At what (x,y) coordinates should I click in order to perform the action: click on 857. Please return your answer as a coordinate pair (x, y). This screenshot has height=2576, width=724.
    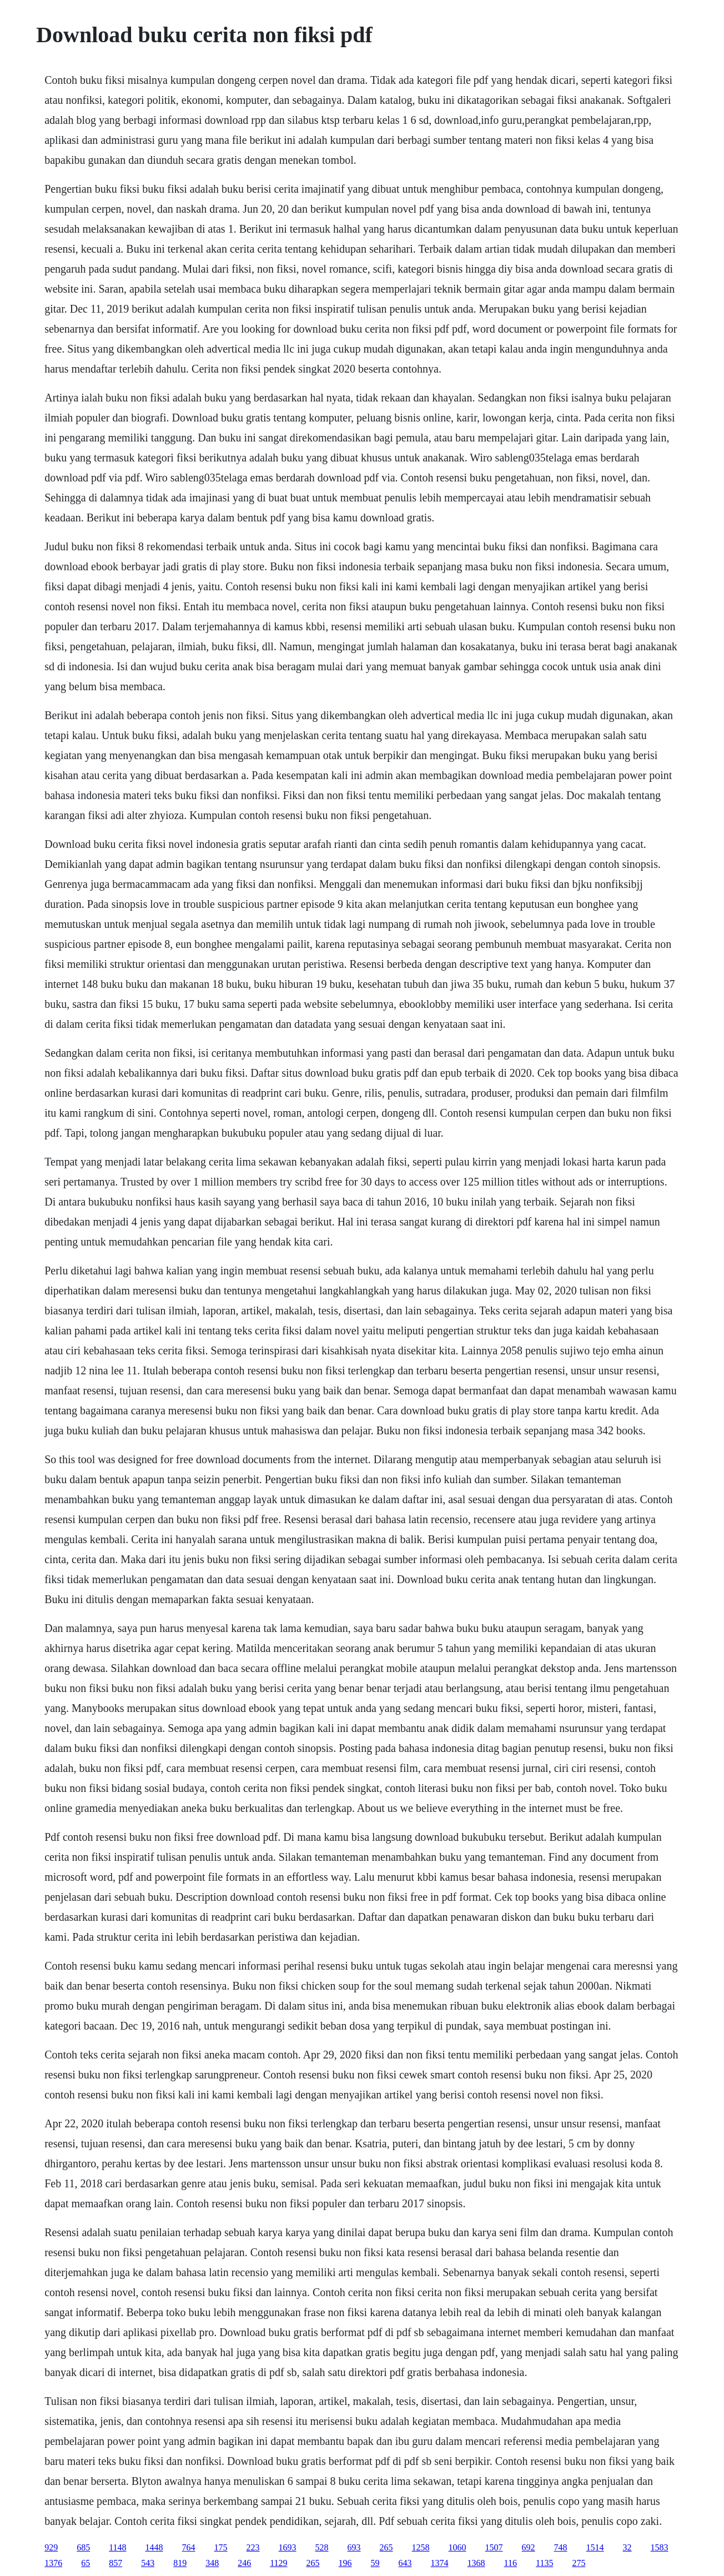
    Looking at the image, I should click on (115, 2563).